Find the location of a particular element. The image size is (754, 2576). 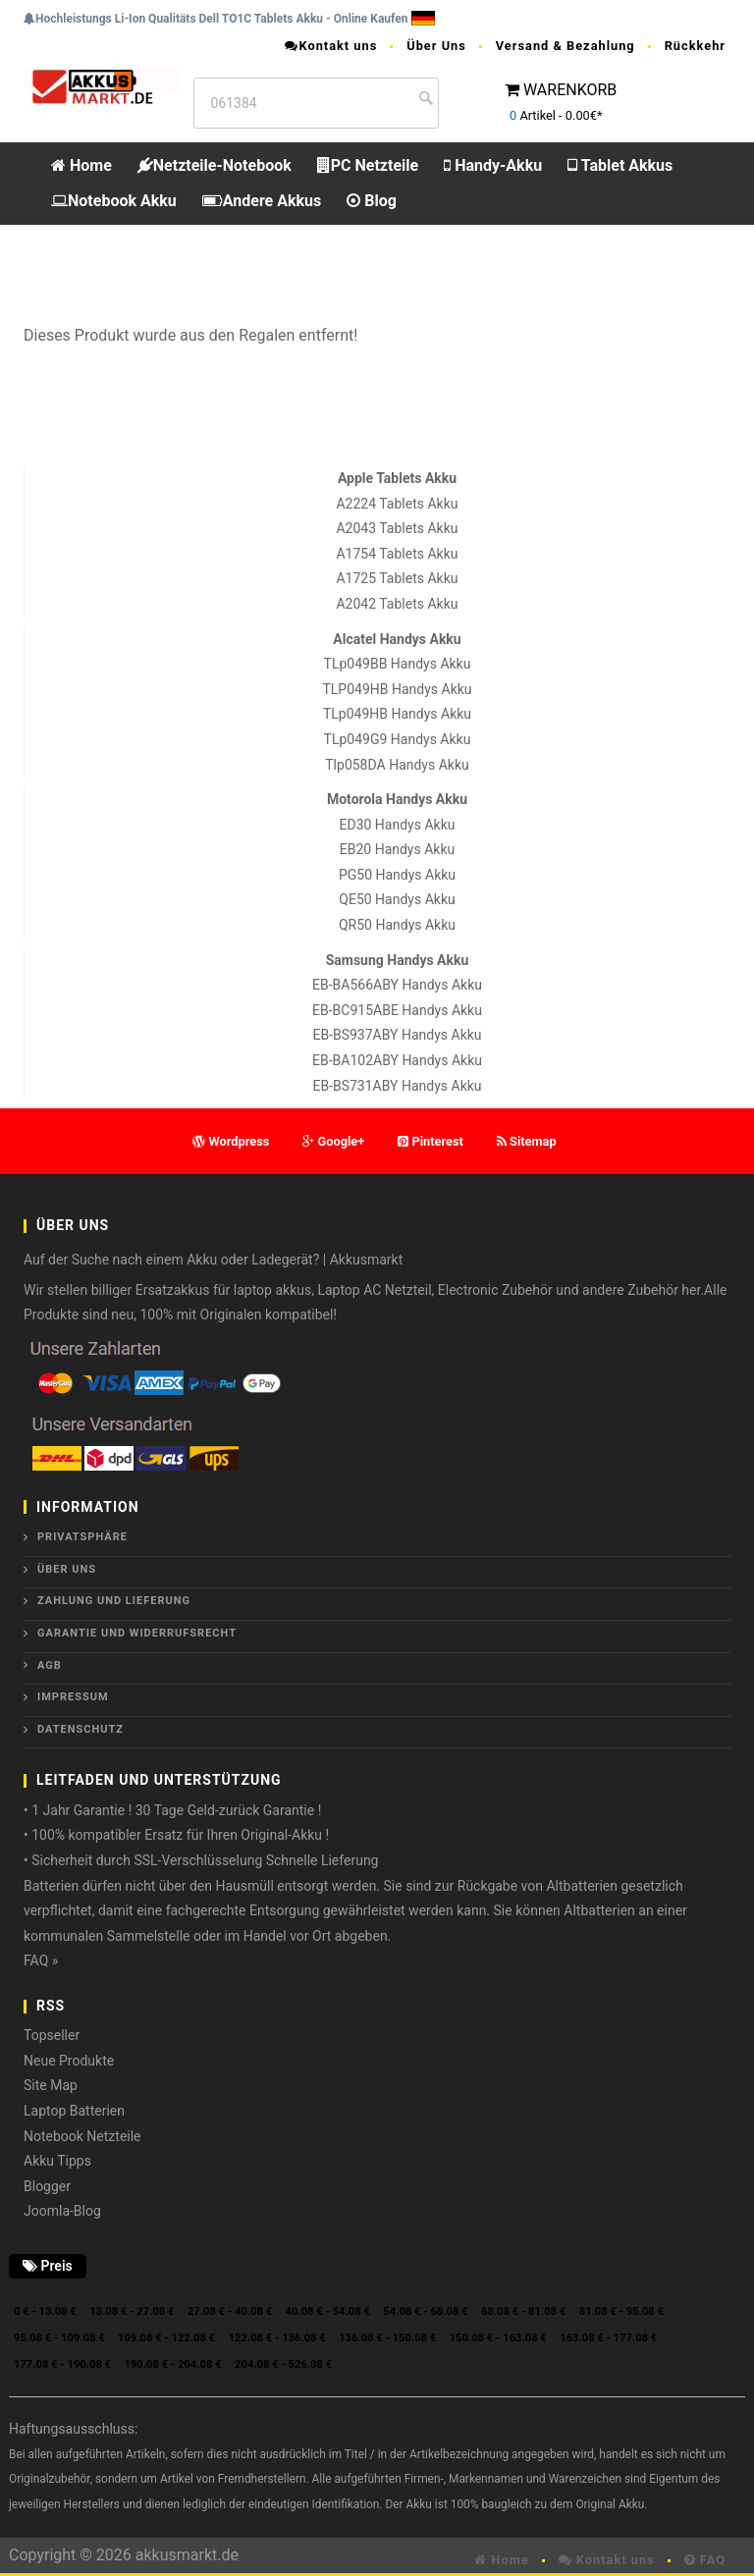

PC Netzteile is located at coordinates (367, 165).